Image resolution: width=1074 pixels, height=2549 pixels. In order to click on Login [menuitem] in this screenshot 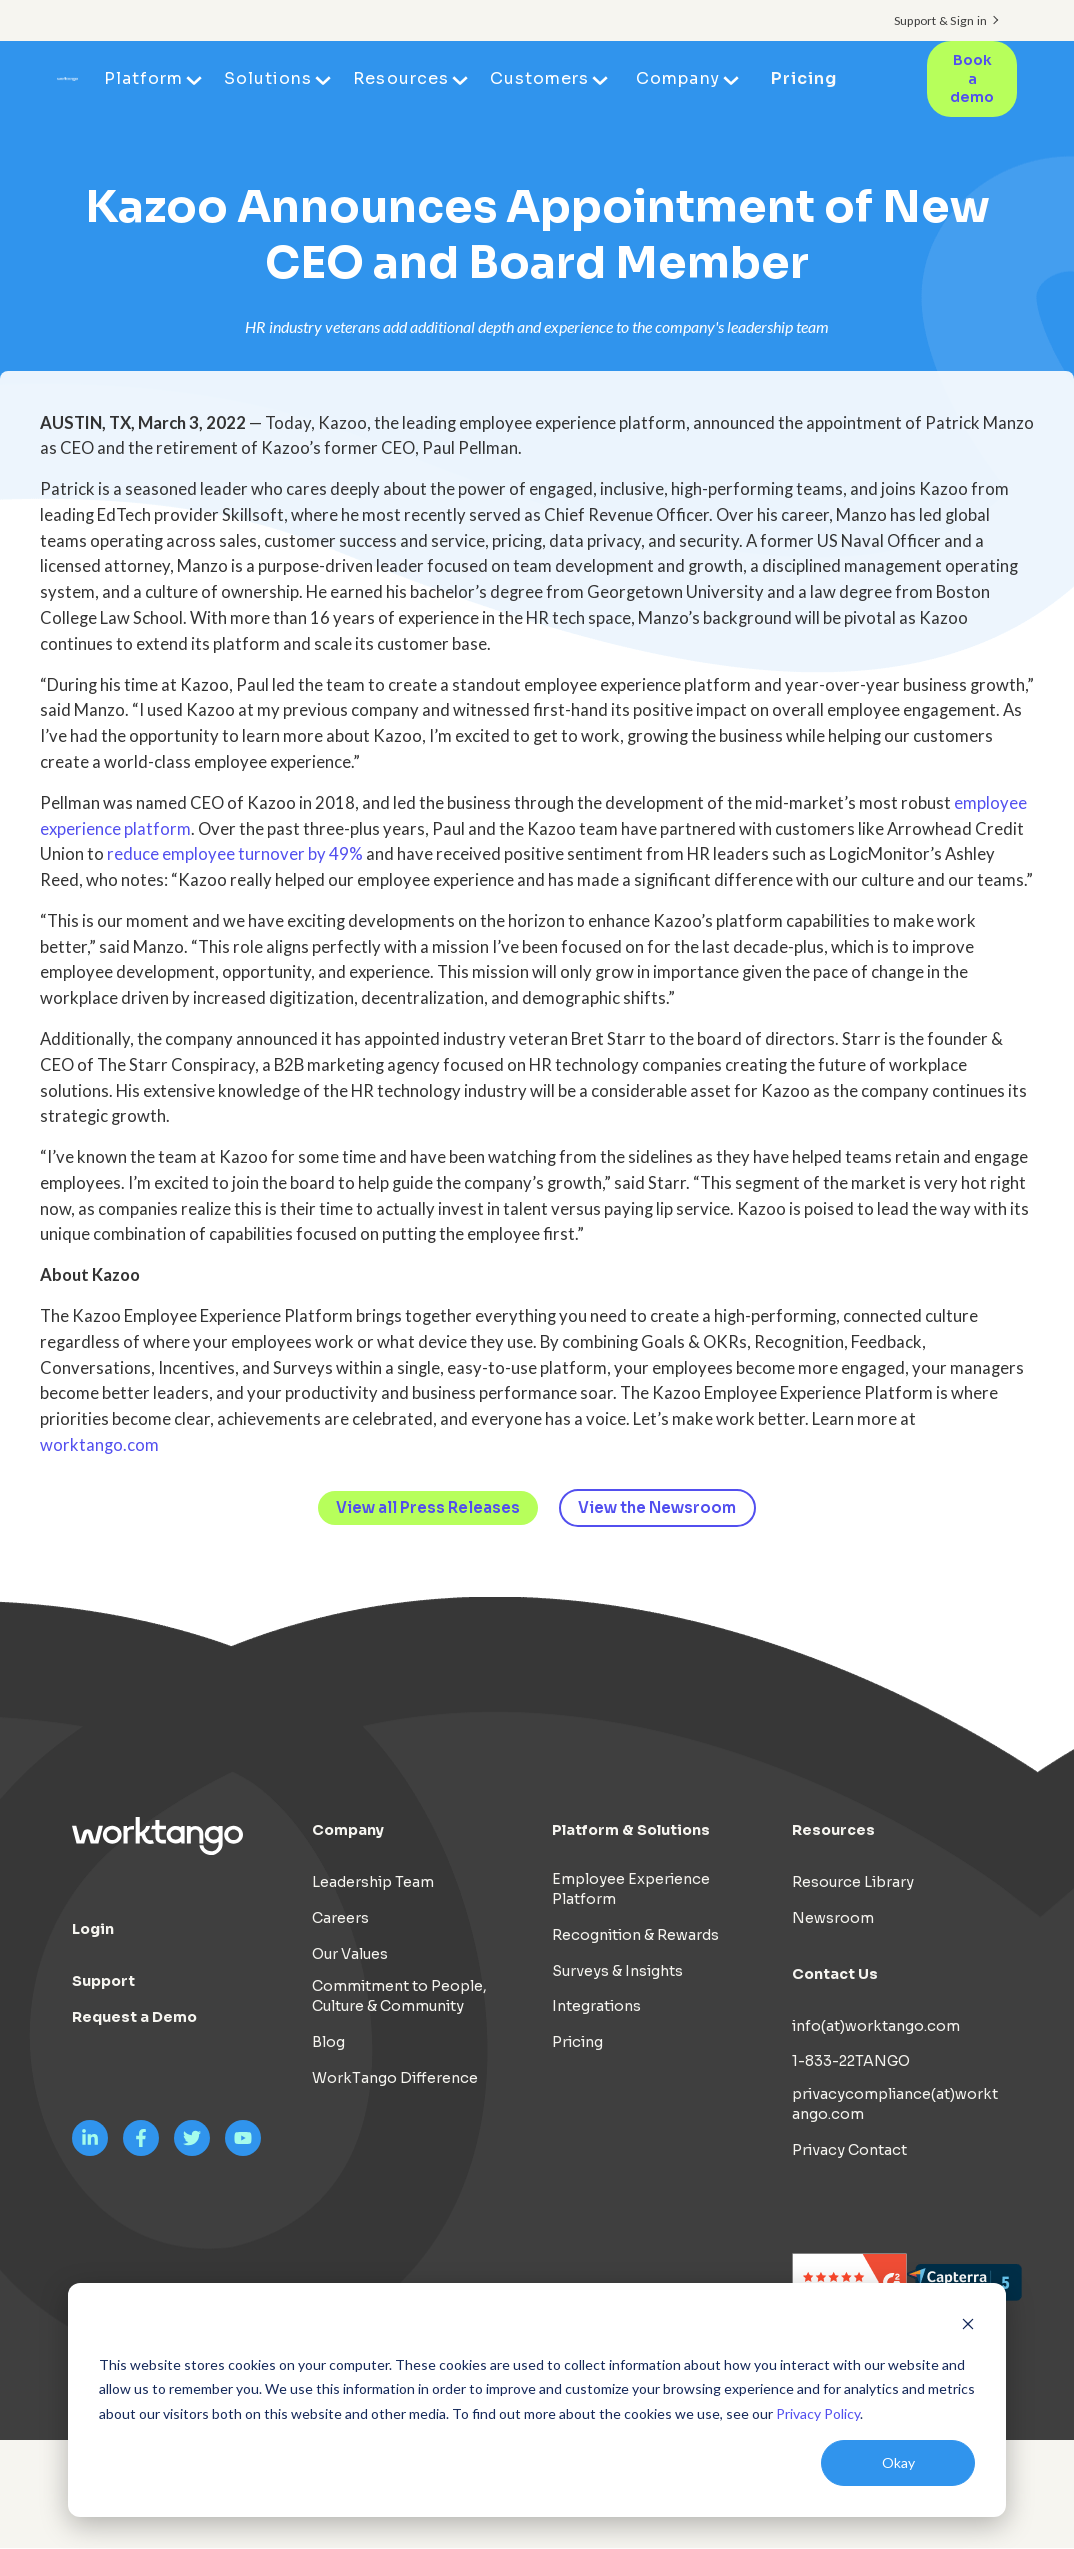, I will do `click(93, 1929)`.